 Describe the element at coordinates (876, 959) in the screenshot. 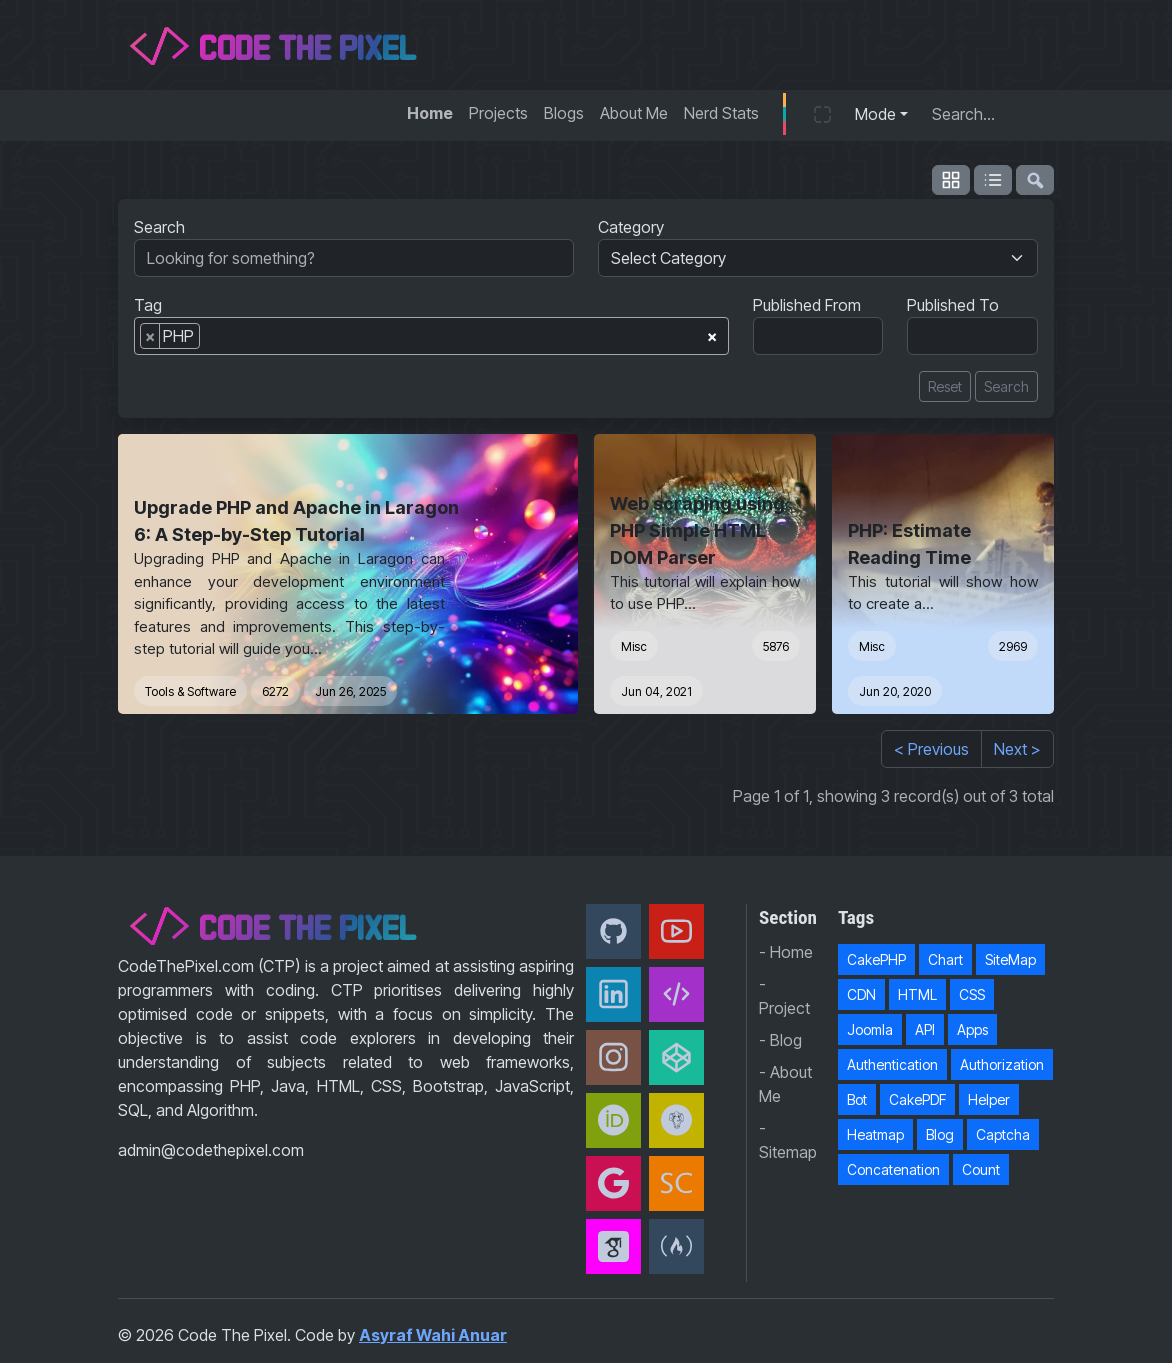

I see `CakePHP` at that location.